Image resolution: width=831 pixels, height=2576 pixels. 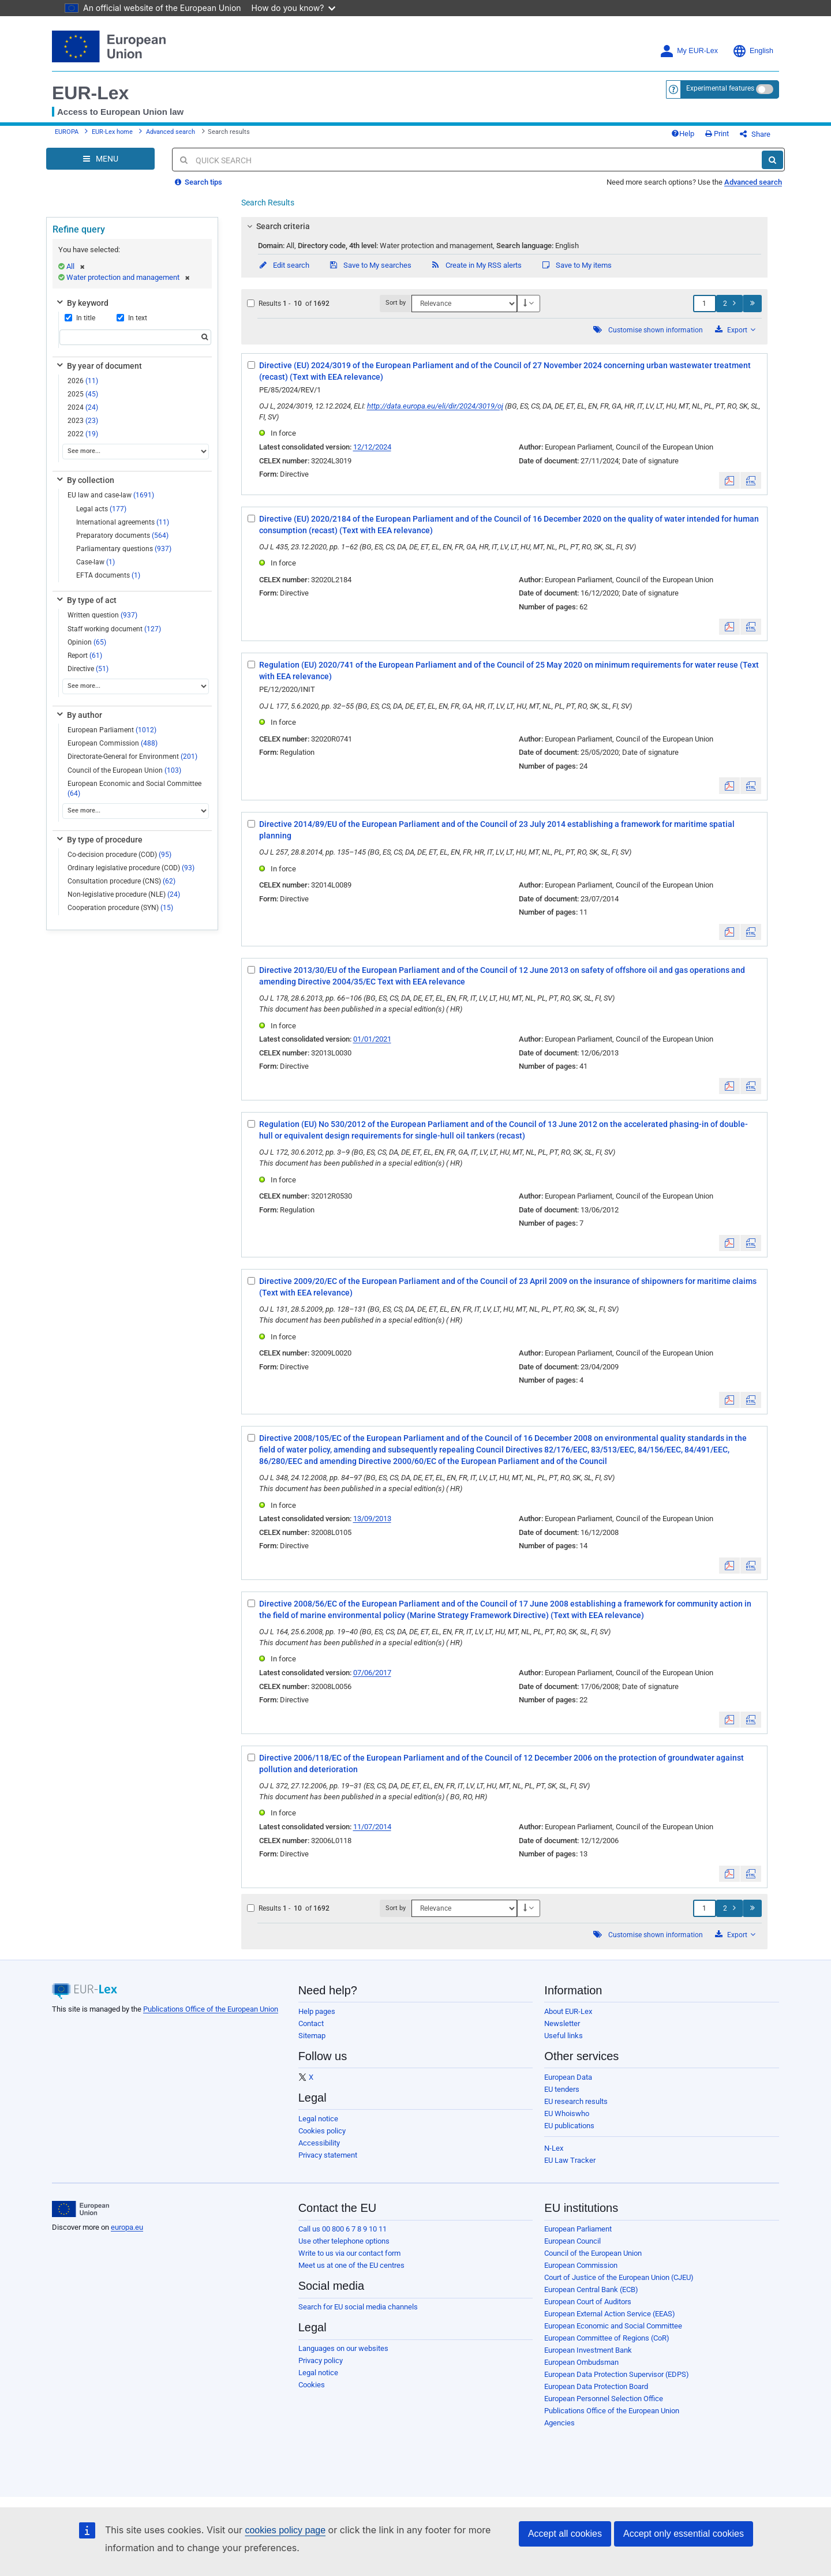 What do you see at coordinates (568, 2011) in the screenshot?
I see `About EUR-Lex` at bounding box center [568, 2011].